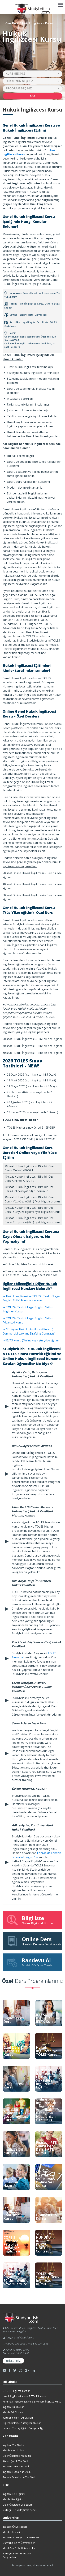  I want to click on Birebir Görüşme Talebi, so click(32, 1962).